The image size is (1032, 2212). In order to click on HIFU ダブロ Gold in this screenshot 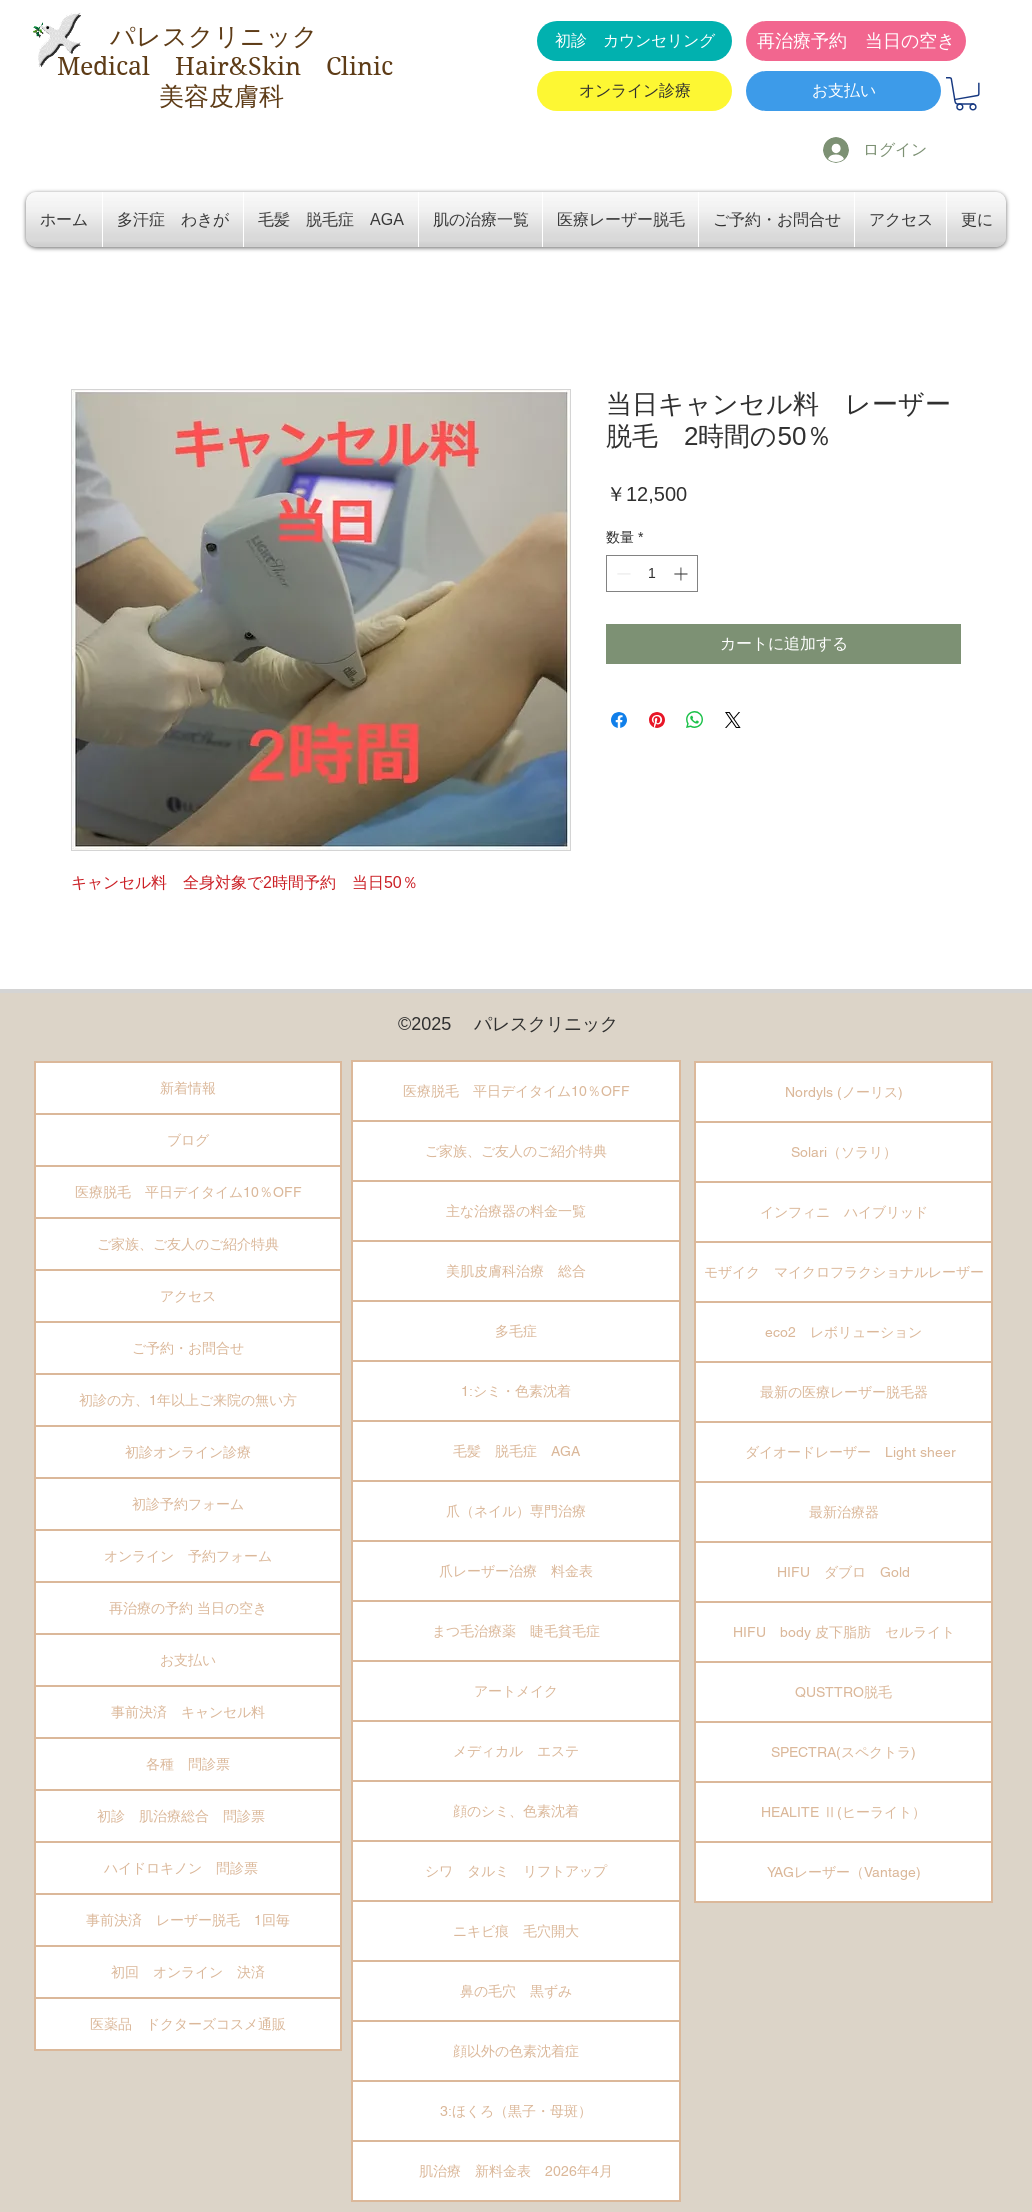, I will do `click(843, 1572)`.